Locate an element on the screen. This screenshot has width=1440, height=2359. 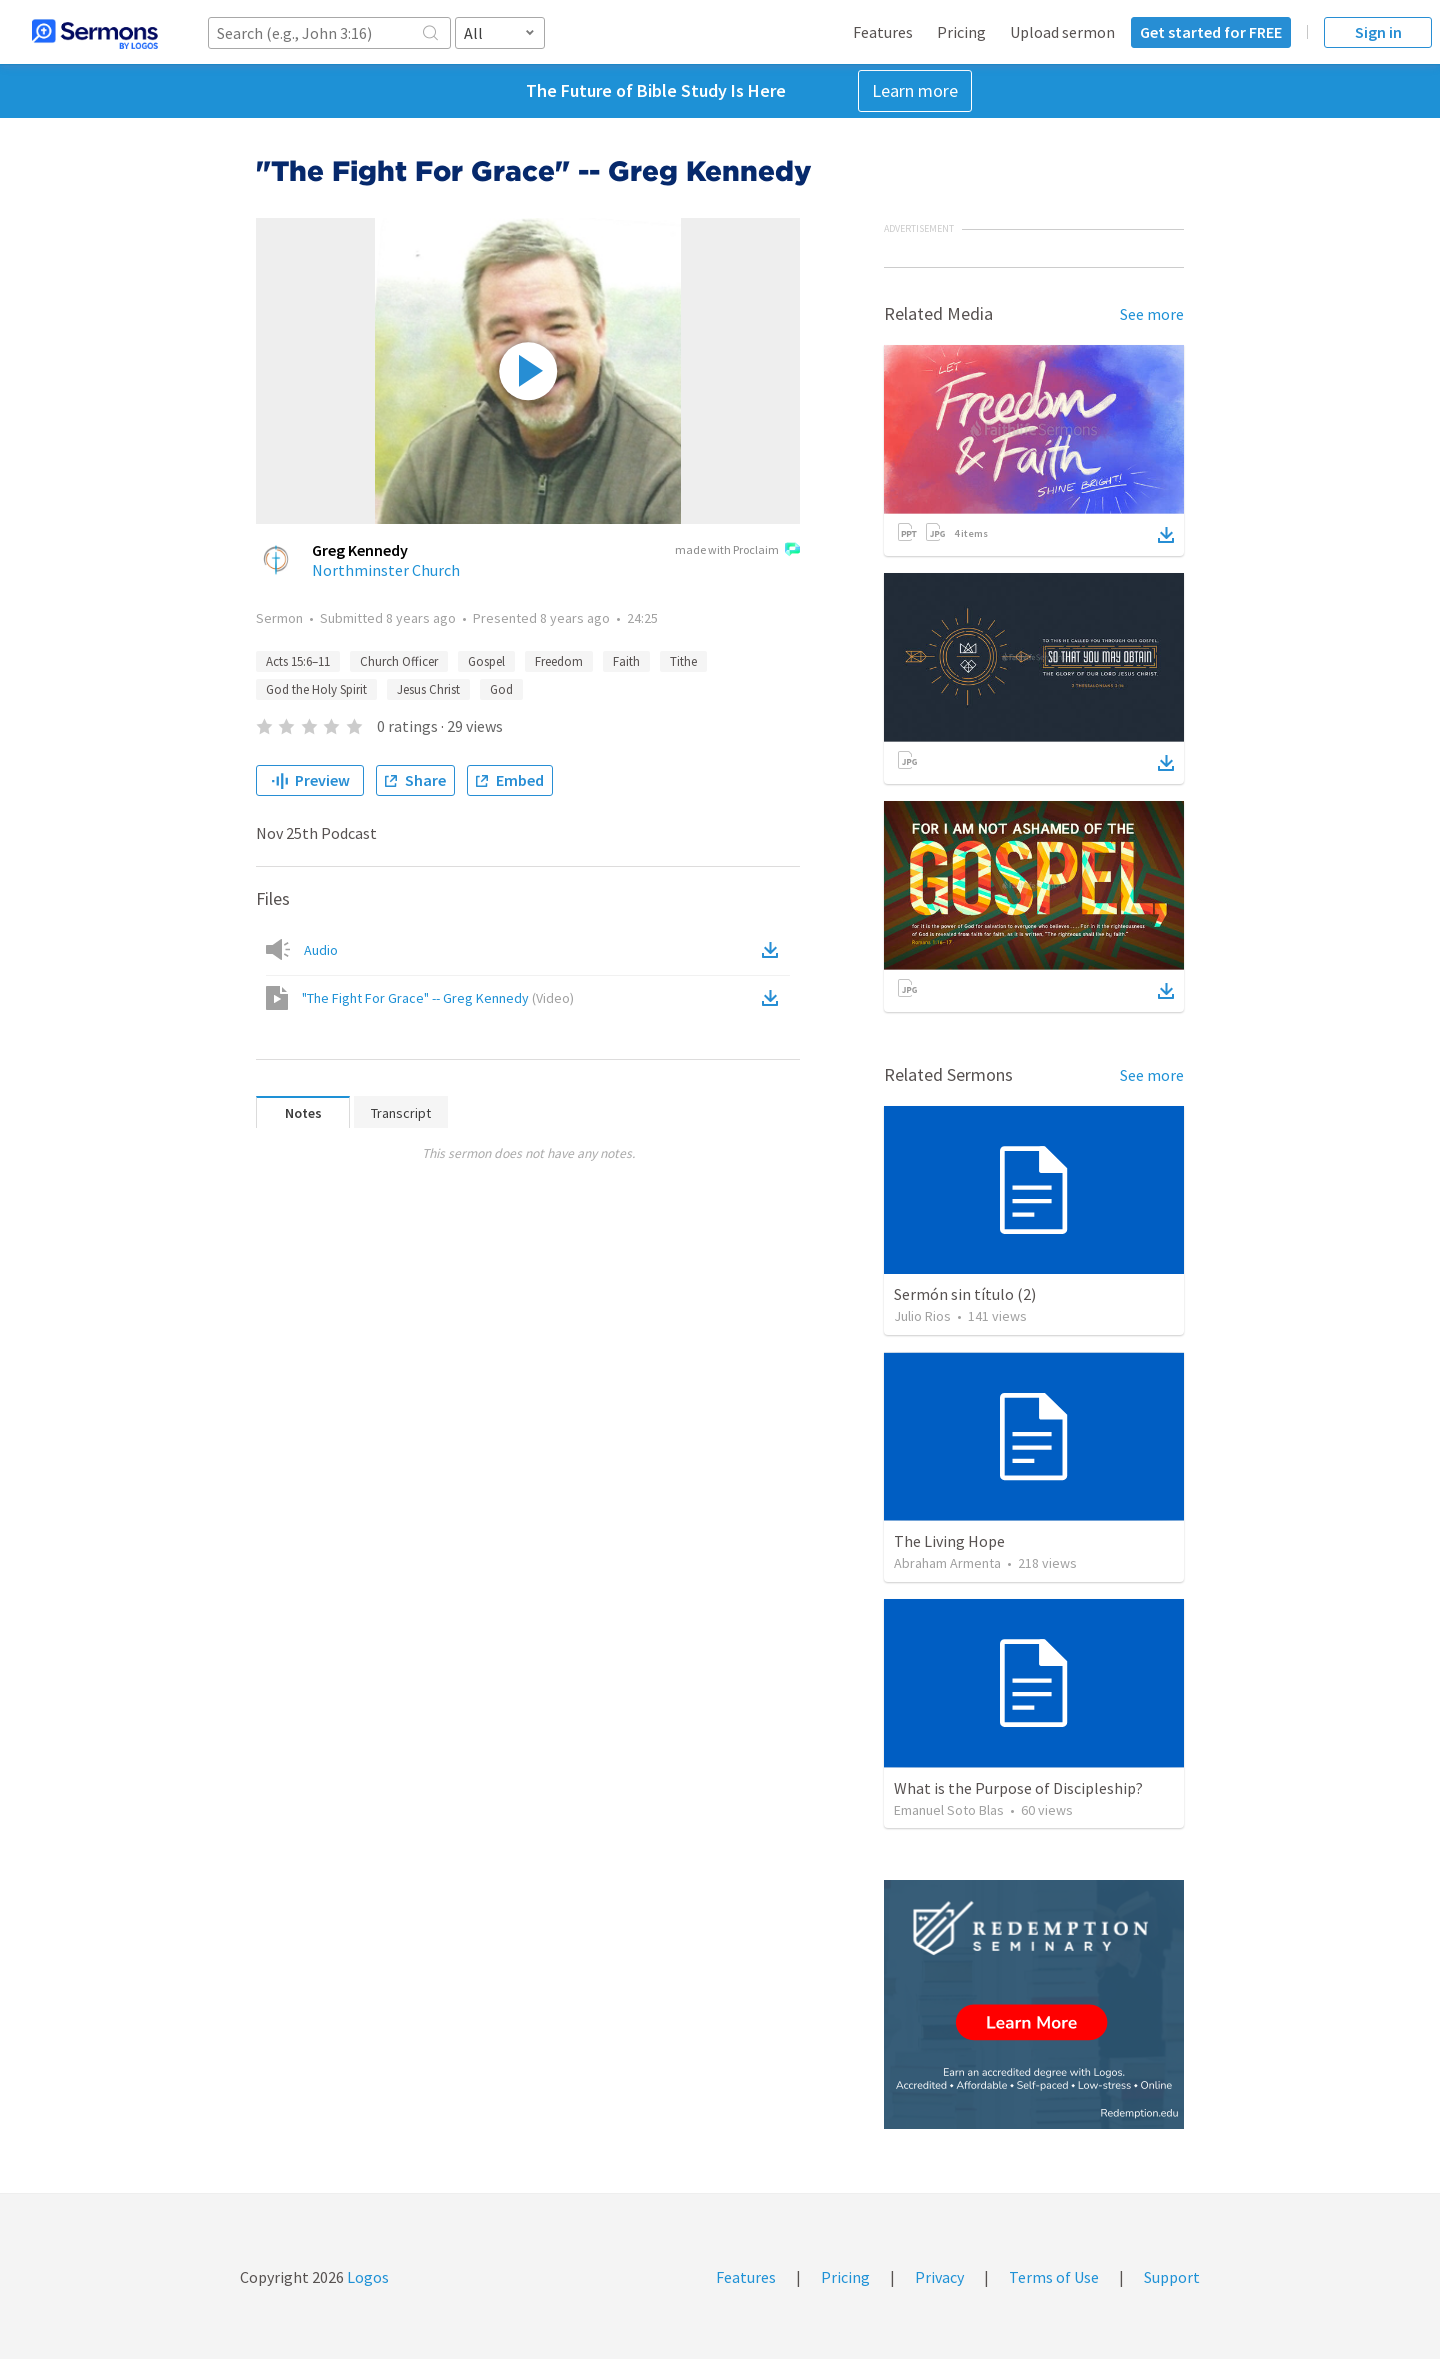
Sermón sin título (2) is located at coordinates (965, 1294).